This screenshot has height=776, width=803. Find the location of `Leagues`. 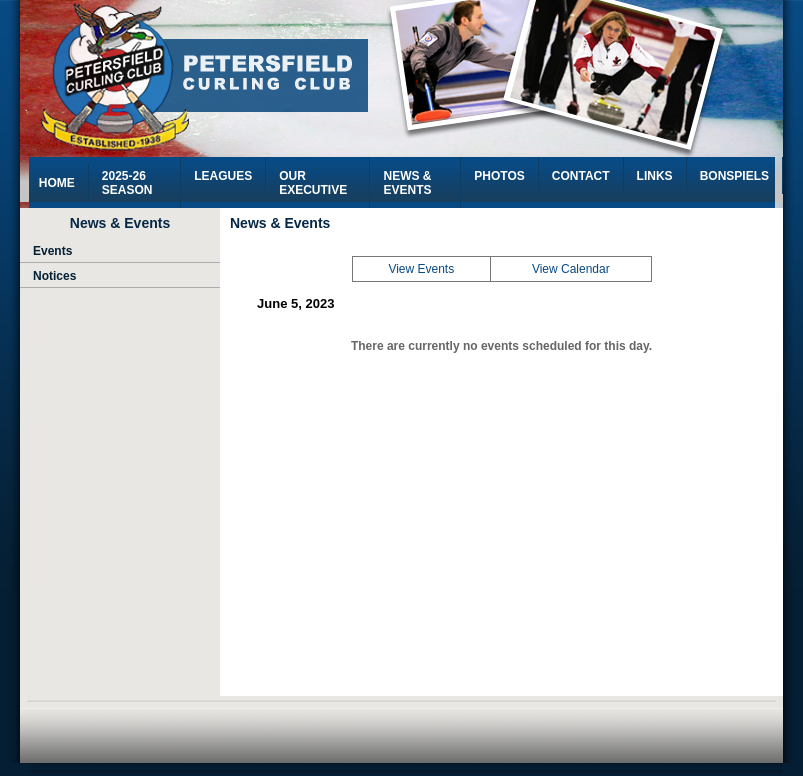

Leagues is located at coordinates (223, 176).